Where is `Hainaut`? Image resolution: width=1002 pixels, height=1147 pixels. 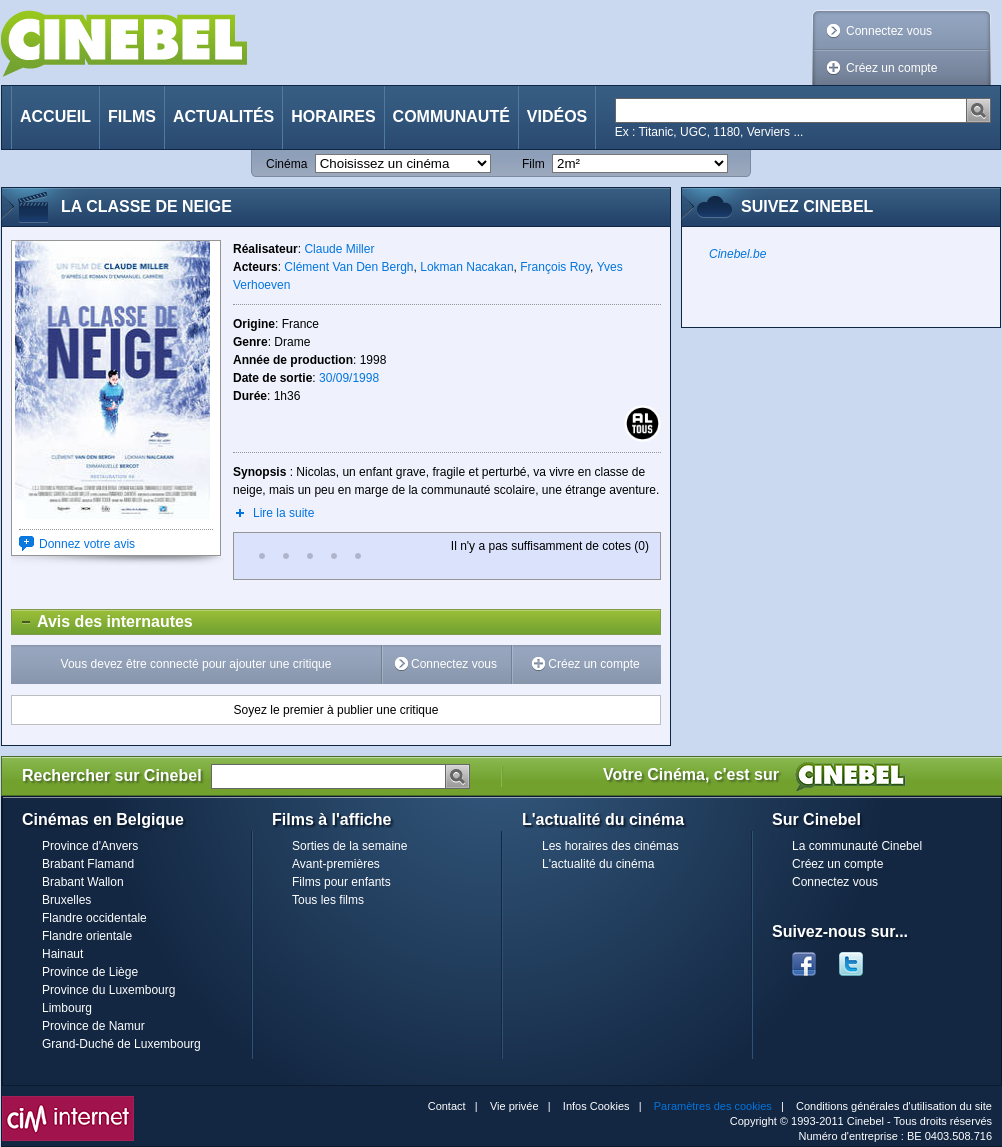 Hainaut is located at coordinates (62, 954).